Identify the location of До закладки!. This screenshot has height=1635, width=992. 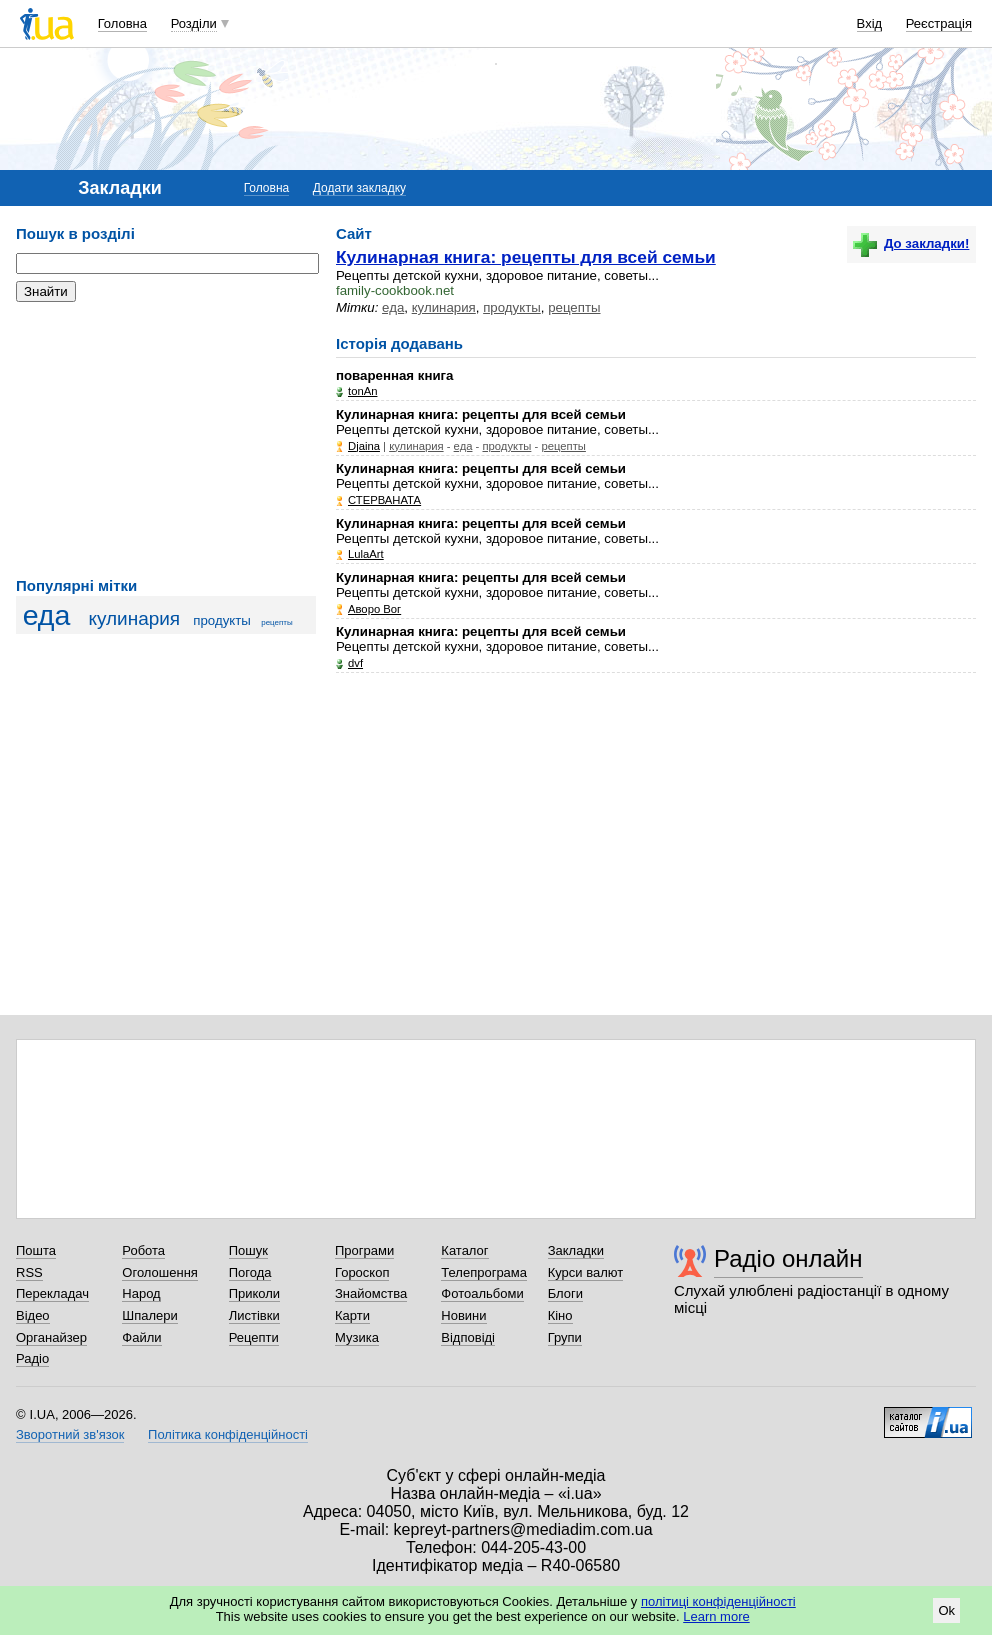
(911, 243).